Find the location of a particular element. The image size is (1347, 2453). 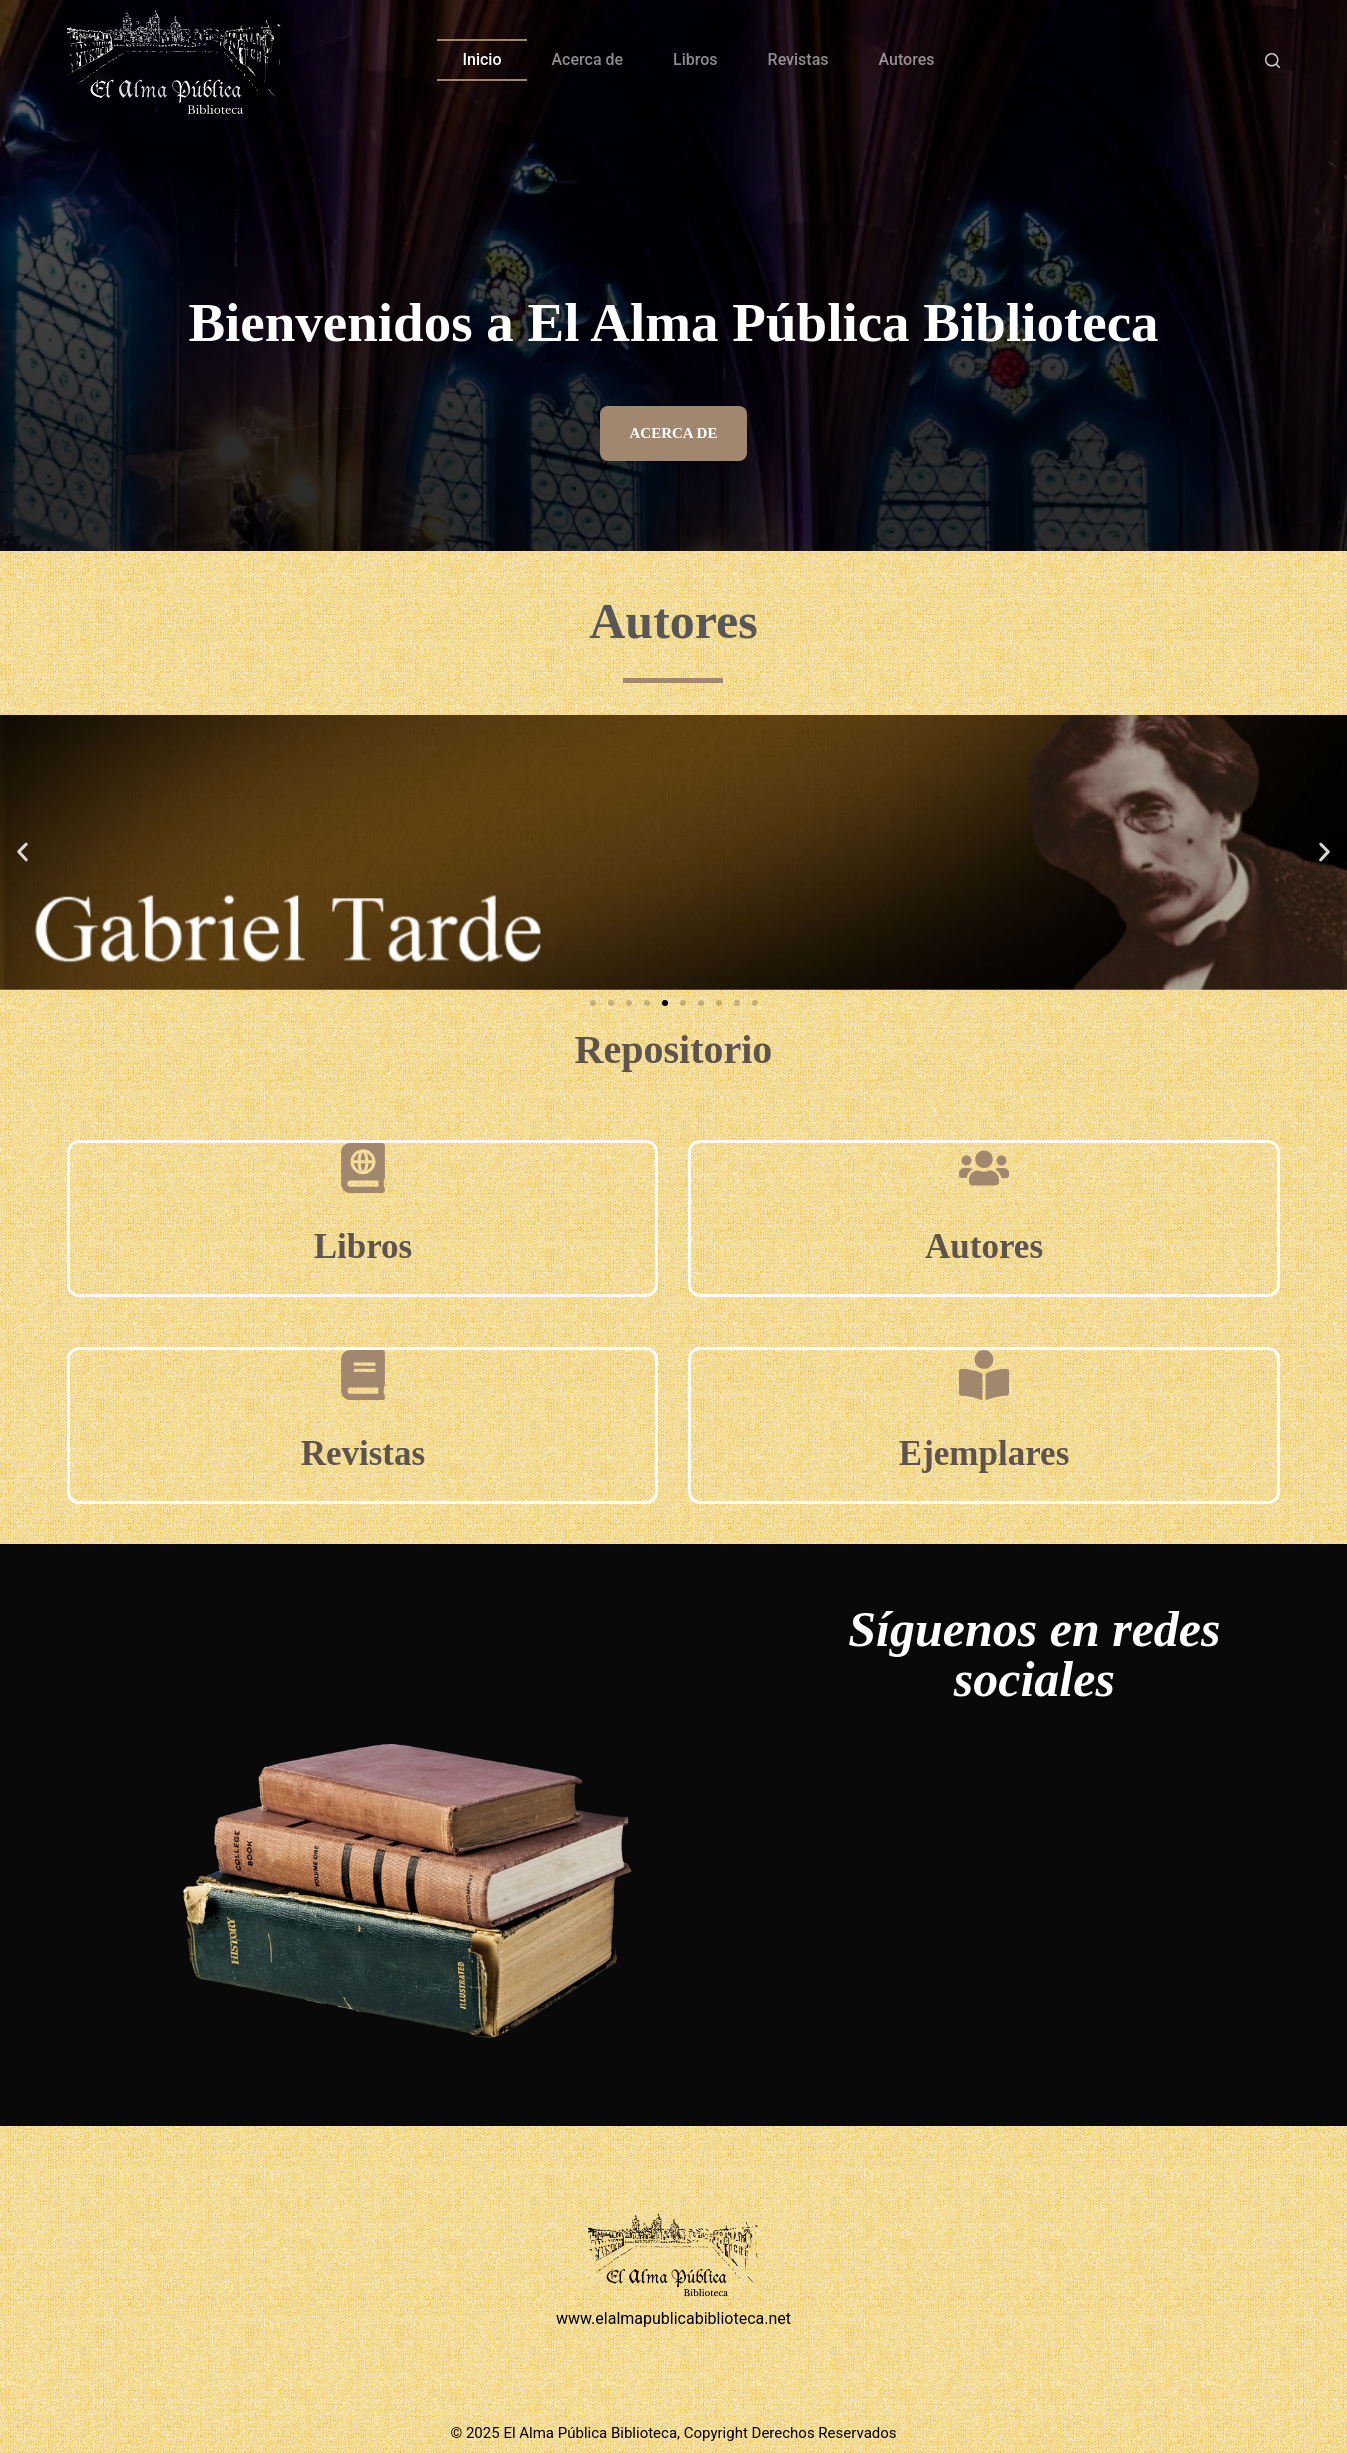

Acerca de is located at coordinates (588, 59).